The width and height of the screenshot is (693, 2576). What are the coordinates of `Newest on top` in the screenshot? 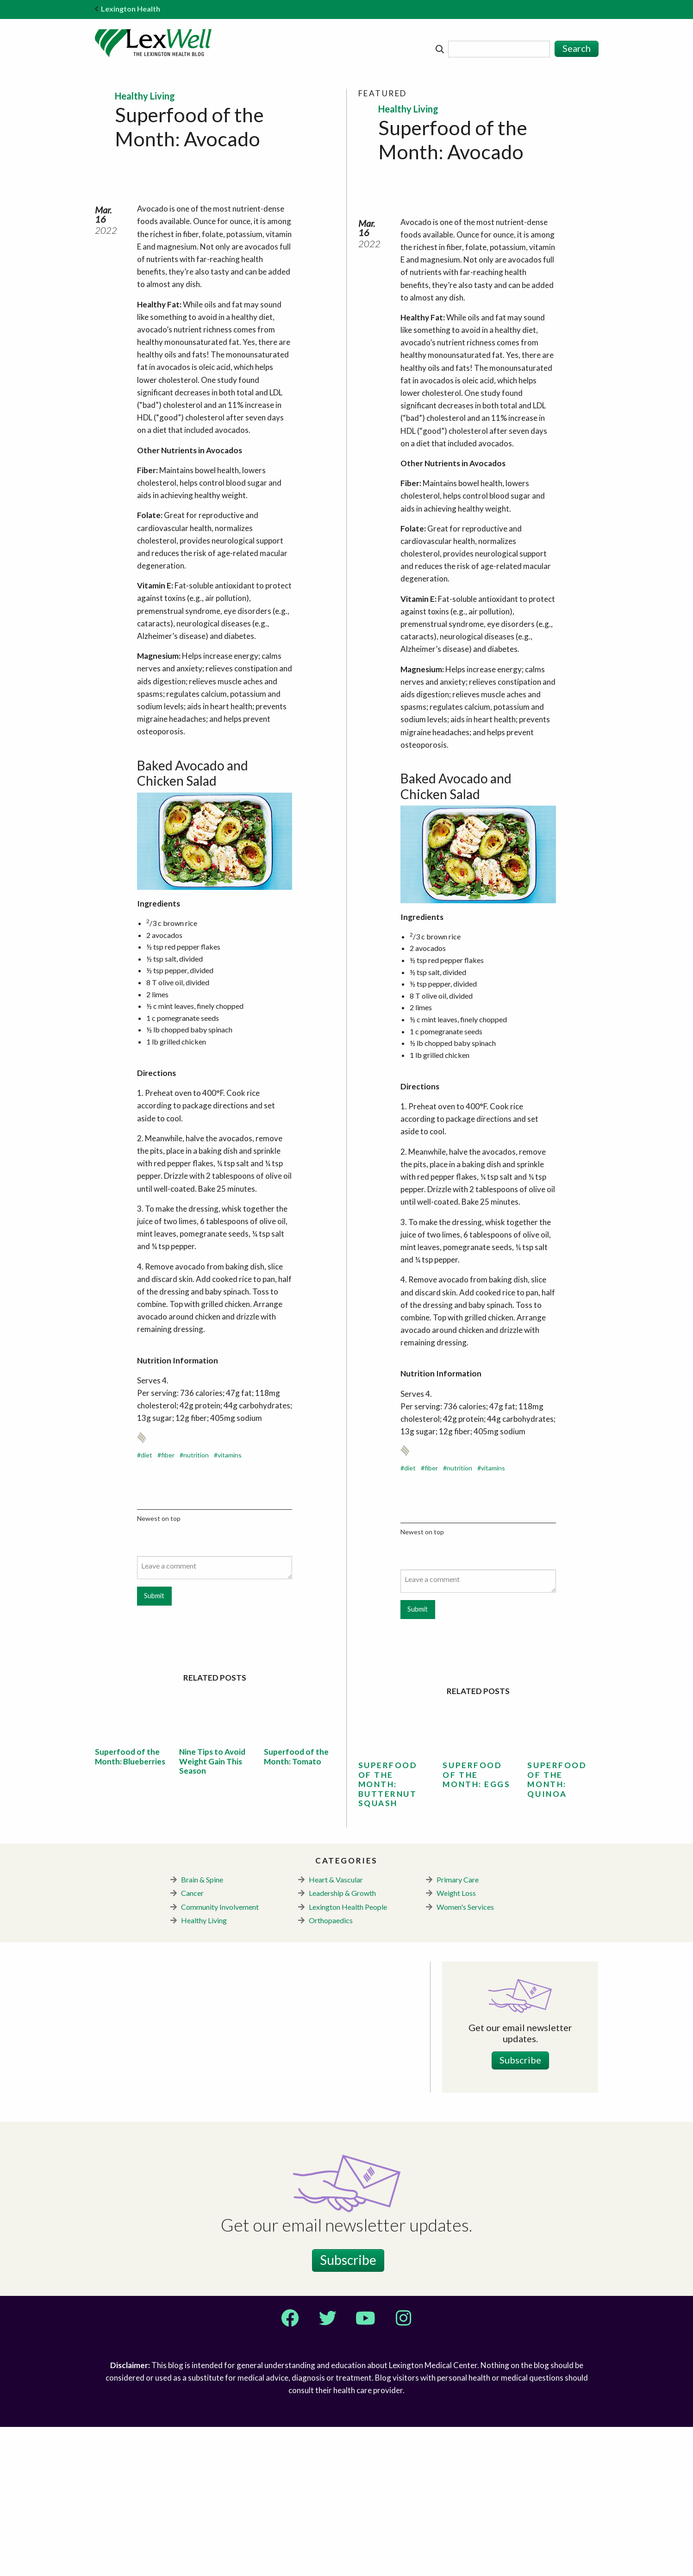 It's located at (159, 1667).